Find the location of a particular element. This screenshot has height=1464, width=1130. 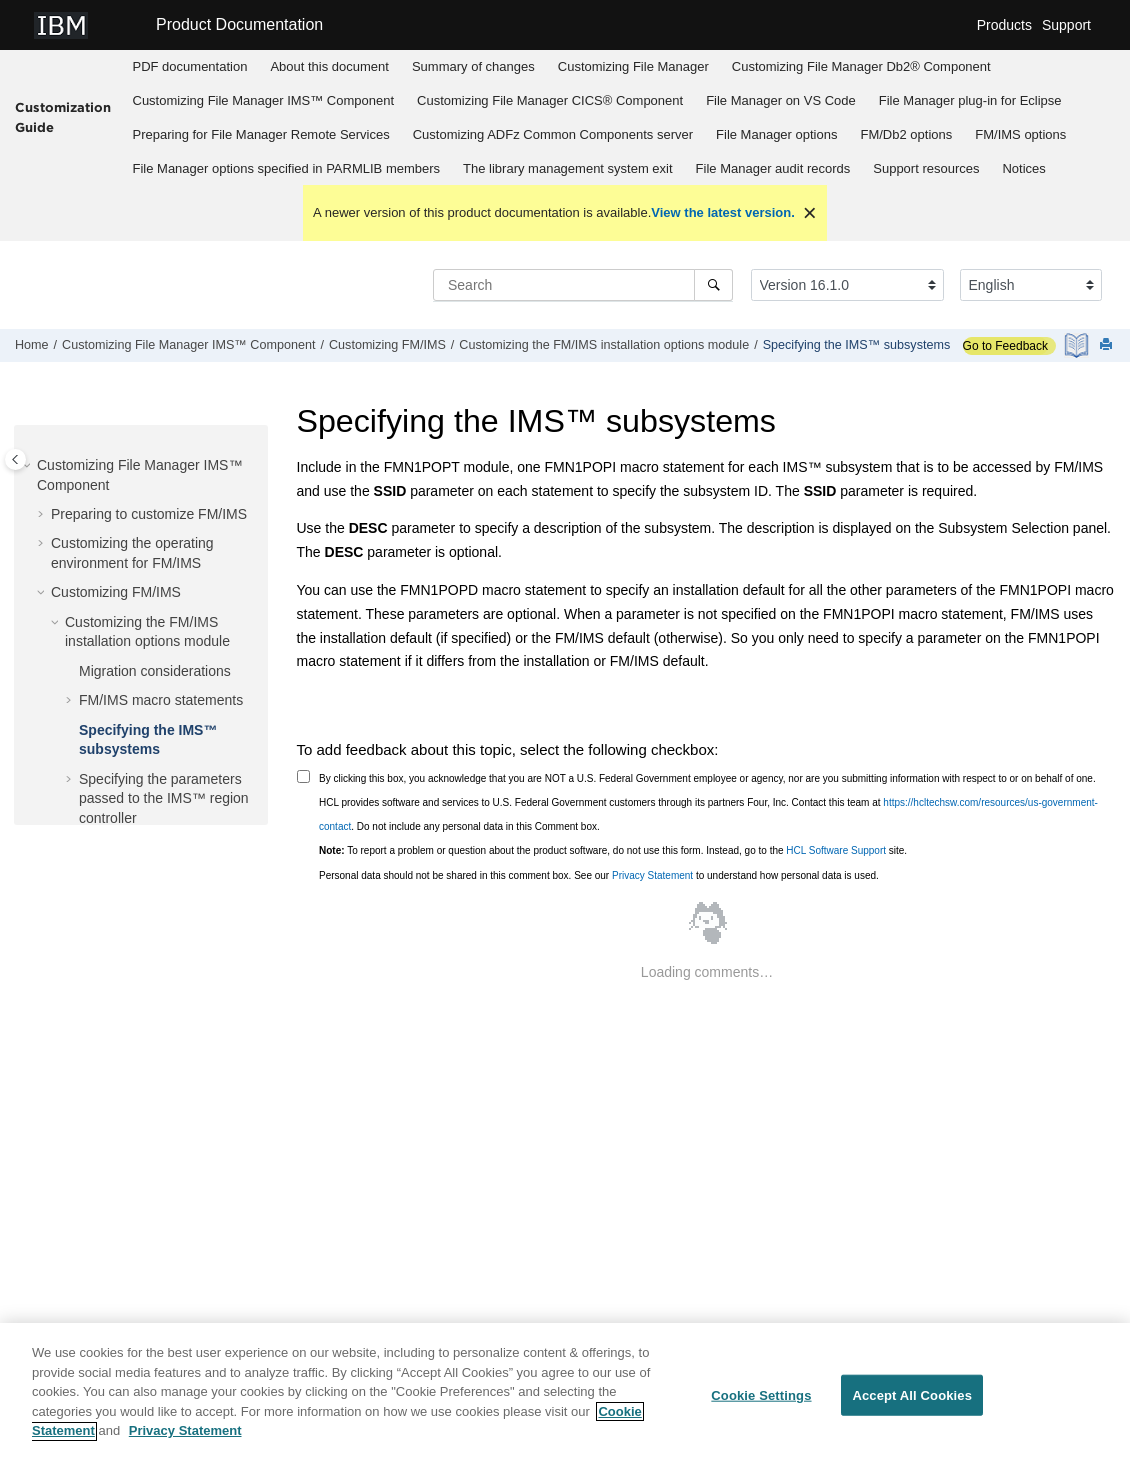

Customizing the installation options module is located at coordinates (604, 345).